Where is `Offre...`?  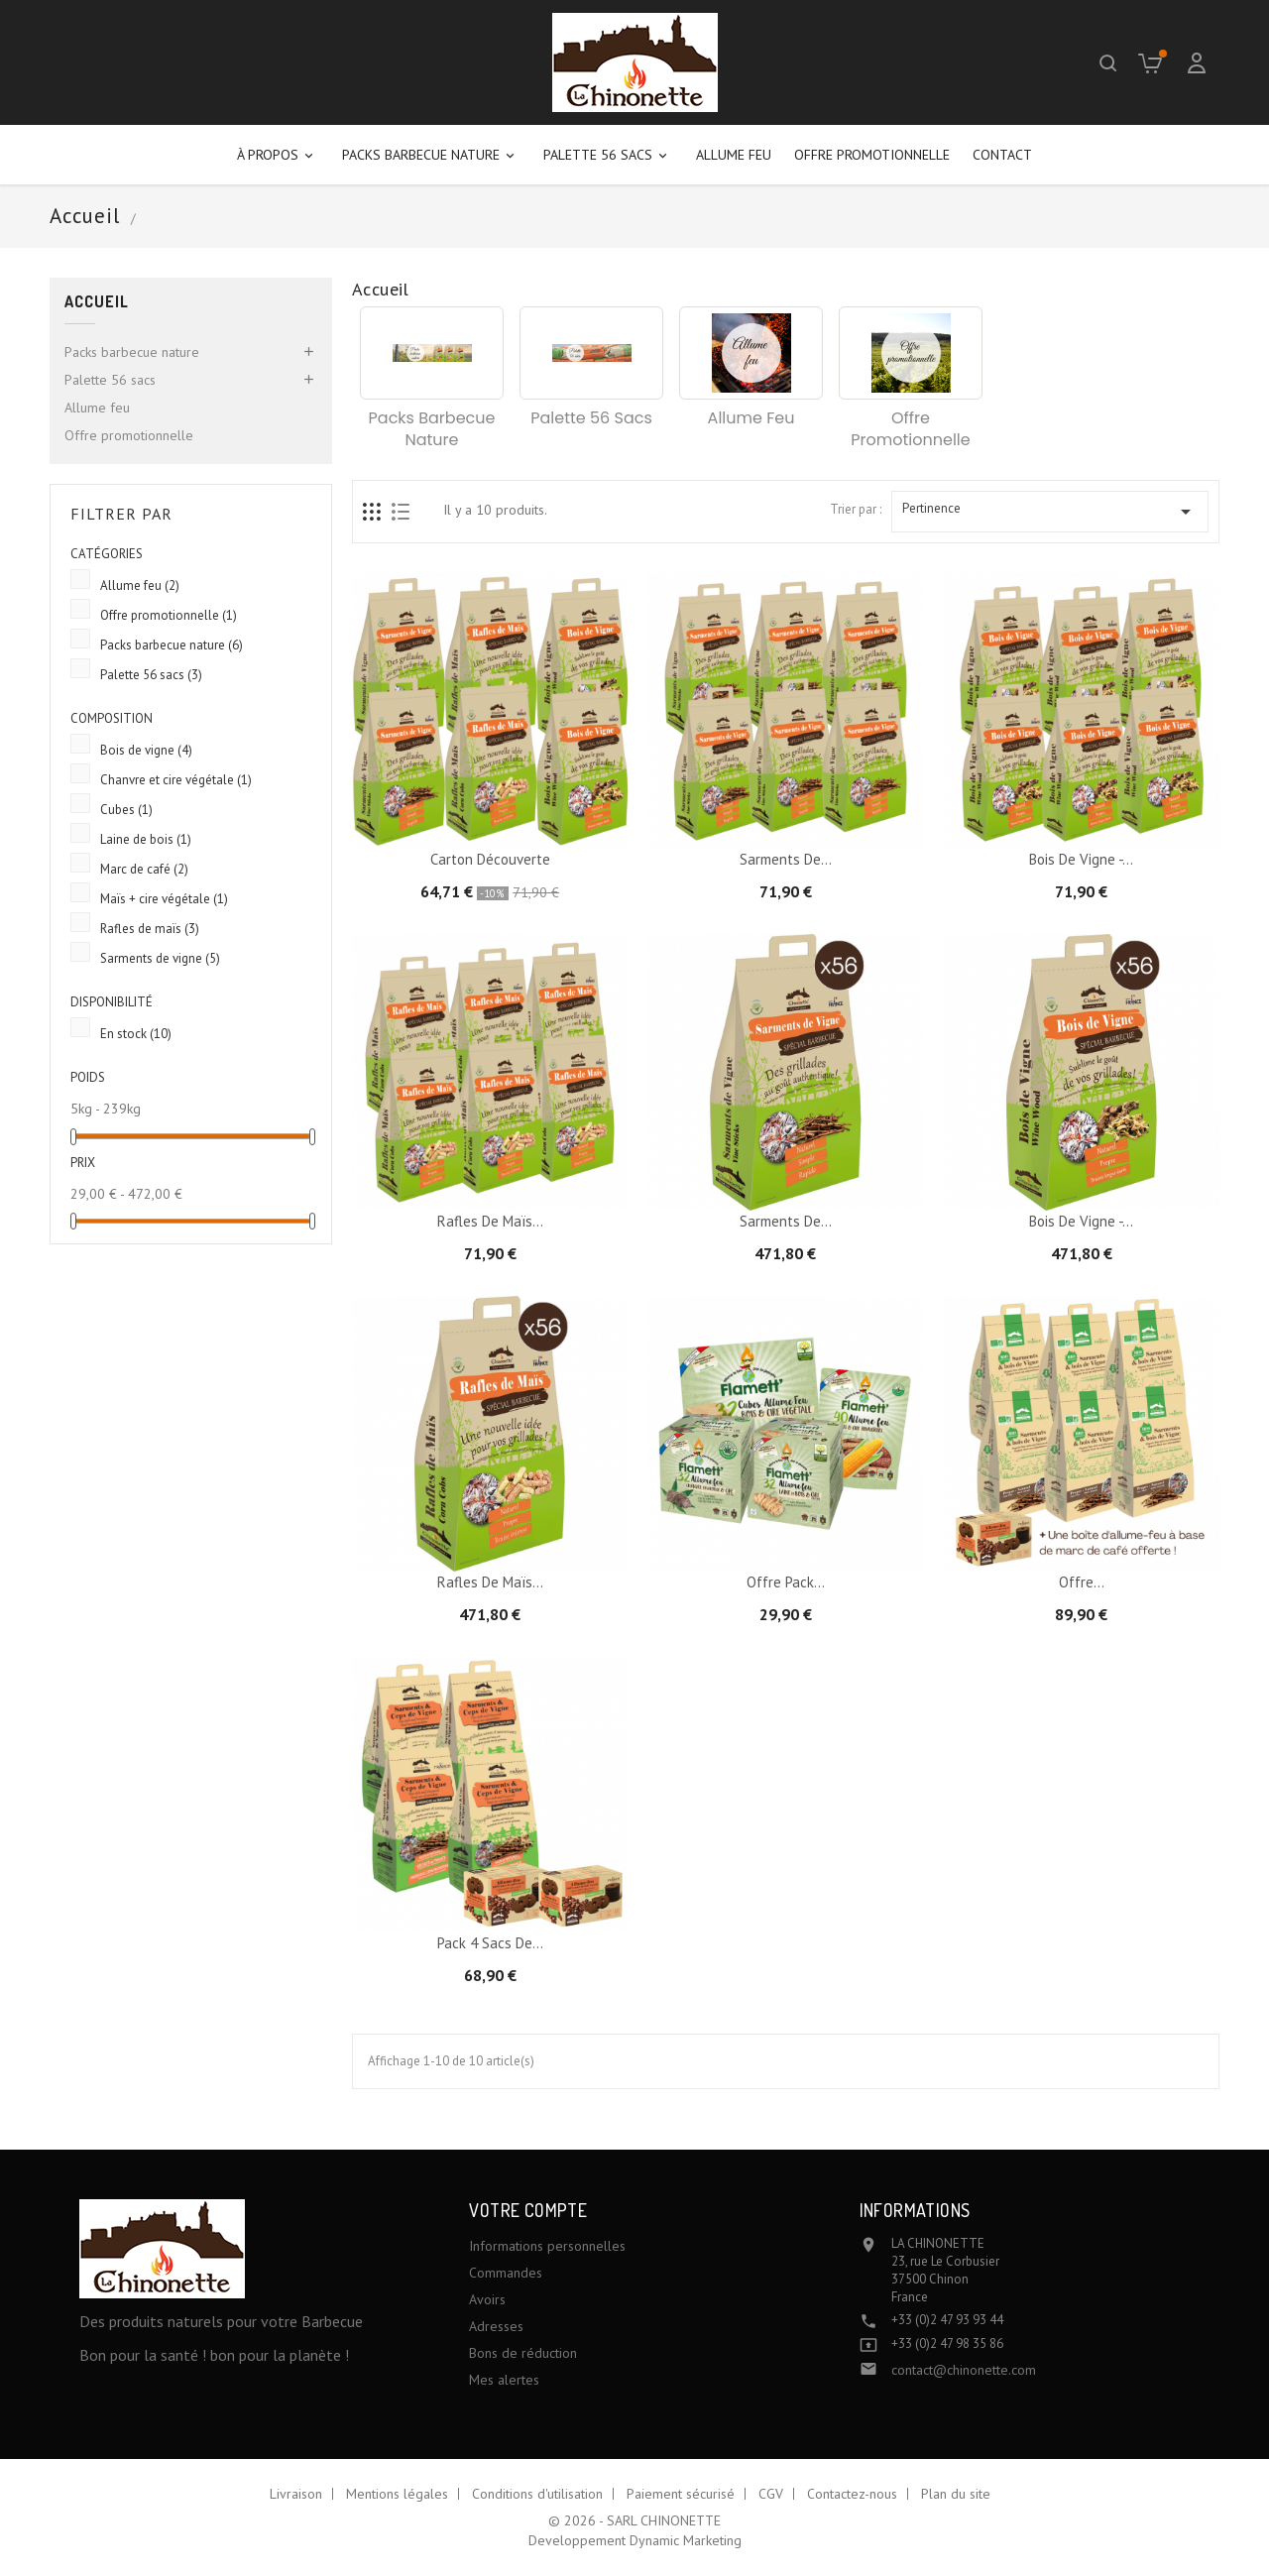 Offre... is located at coordinates (1081, 1582).